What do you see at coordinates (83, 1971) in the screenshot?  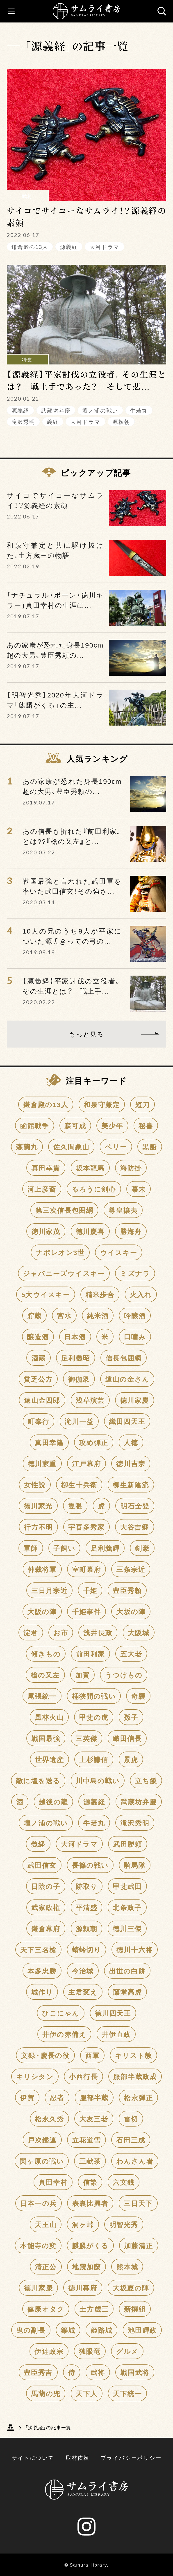 I see `今治城` at bounding box center [83, 1971].